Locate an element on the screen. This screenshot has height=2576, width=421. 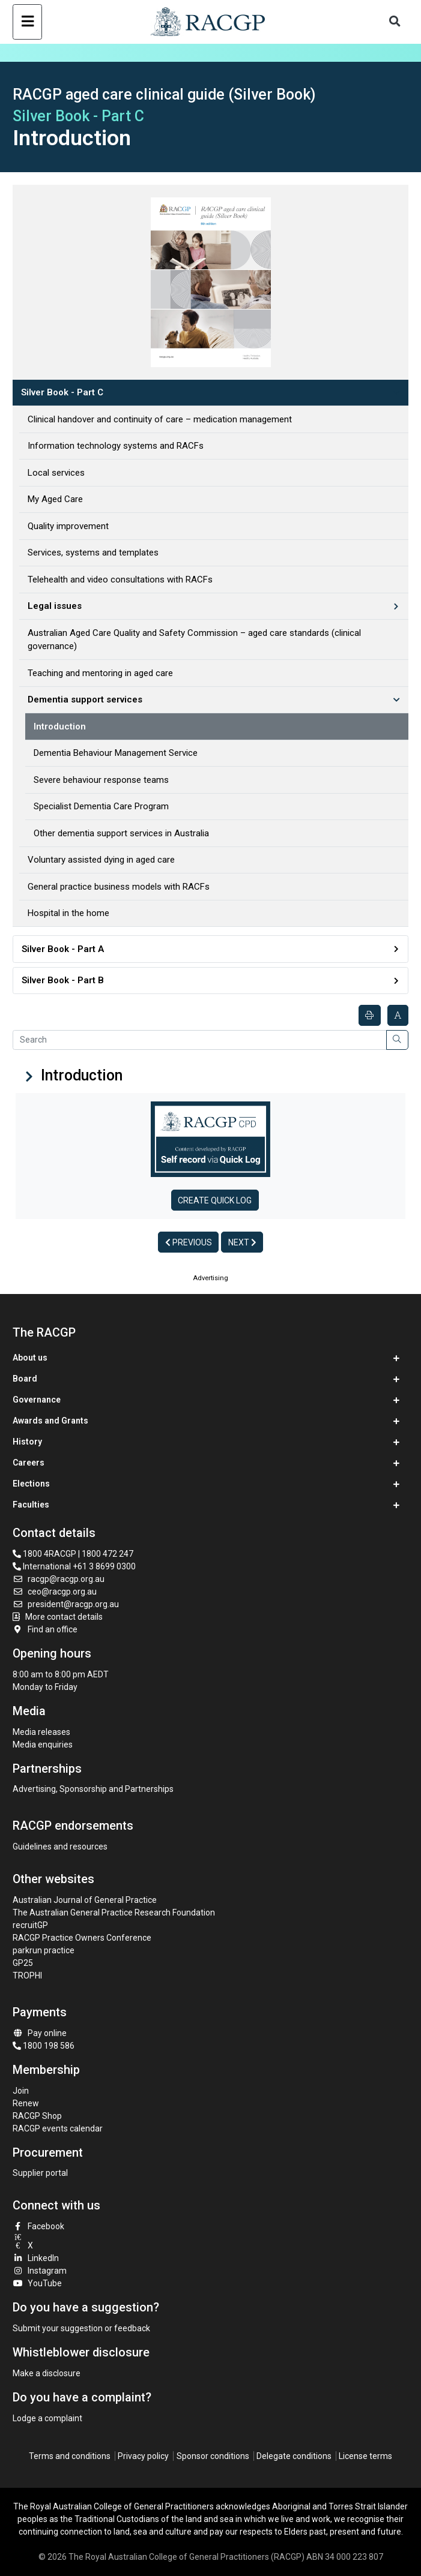
Join is located at coordinates (21, 2090).